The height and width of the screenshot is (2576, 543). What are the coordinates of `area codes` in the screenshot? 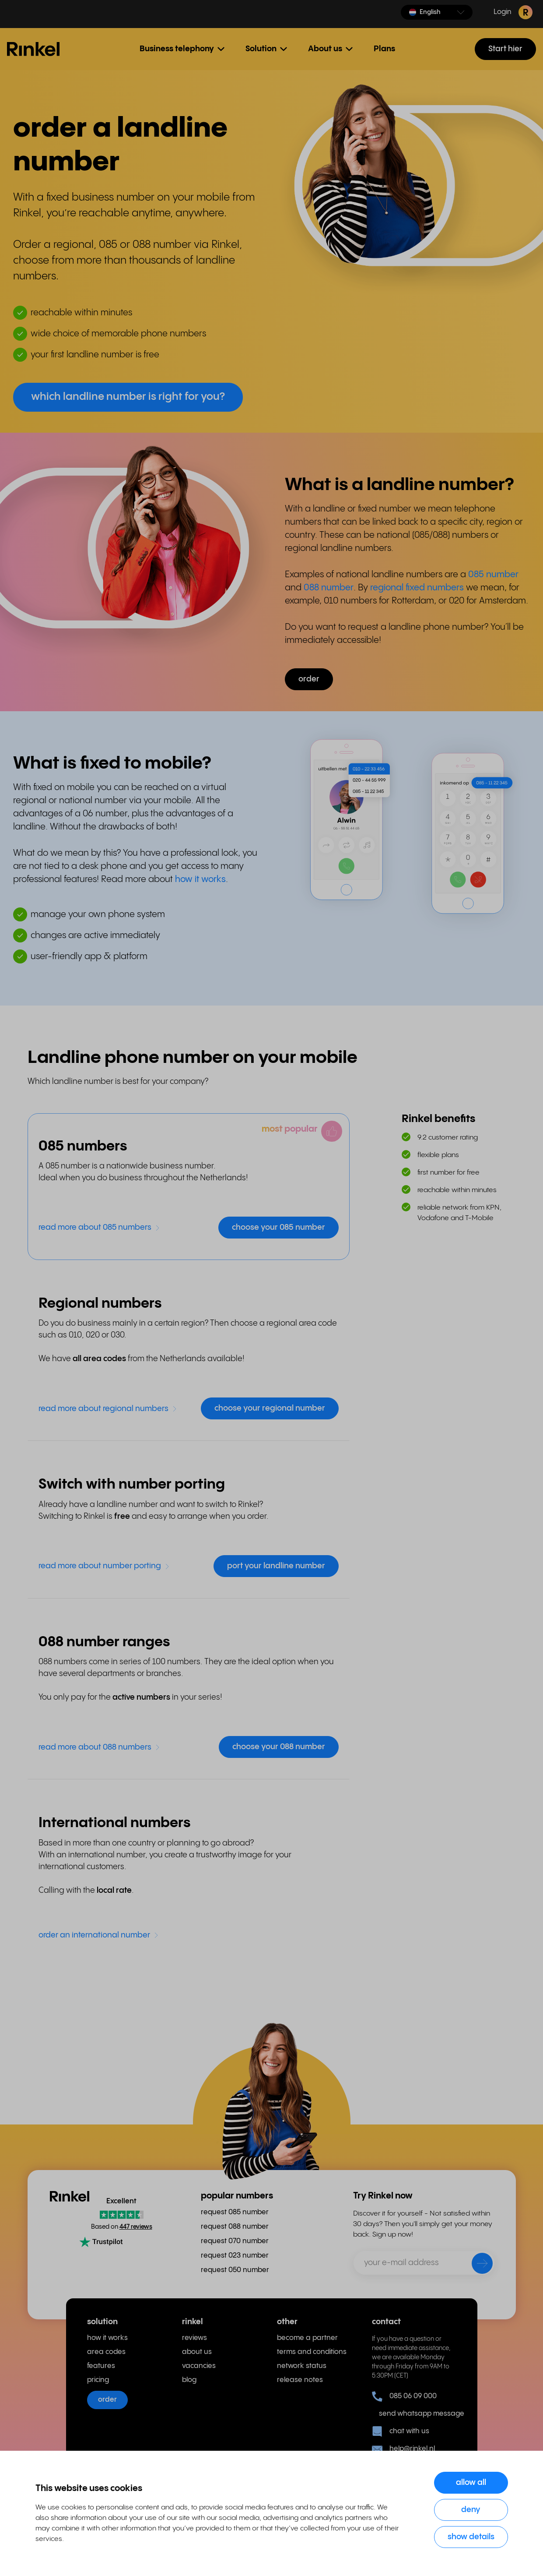 It's located at (106, 2352).